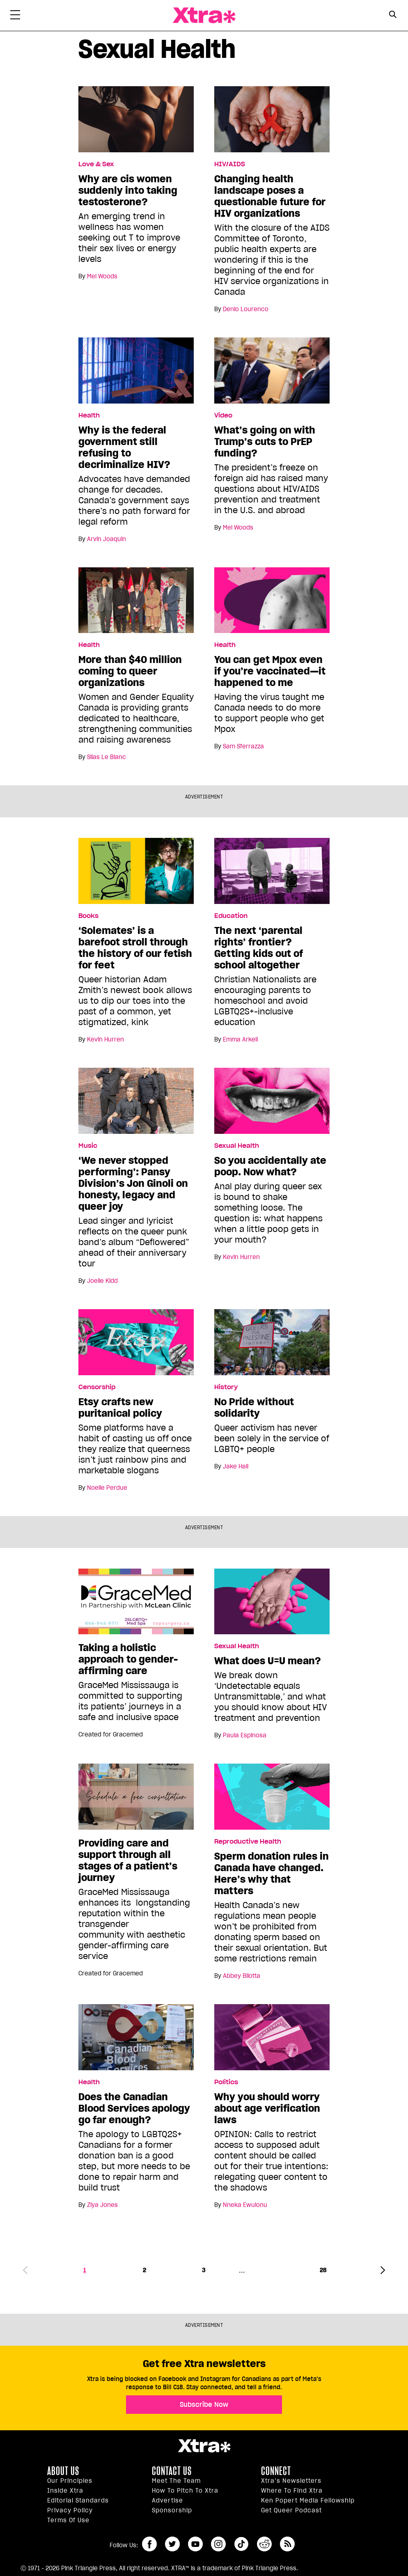  What do you see at coordinates (291, 2510) in the screenshot?
I see `Get Queer podcast [https://xtramagazine.com/get-queer-podcast]` at bounding box center [291, 2510].